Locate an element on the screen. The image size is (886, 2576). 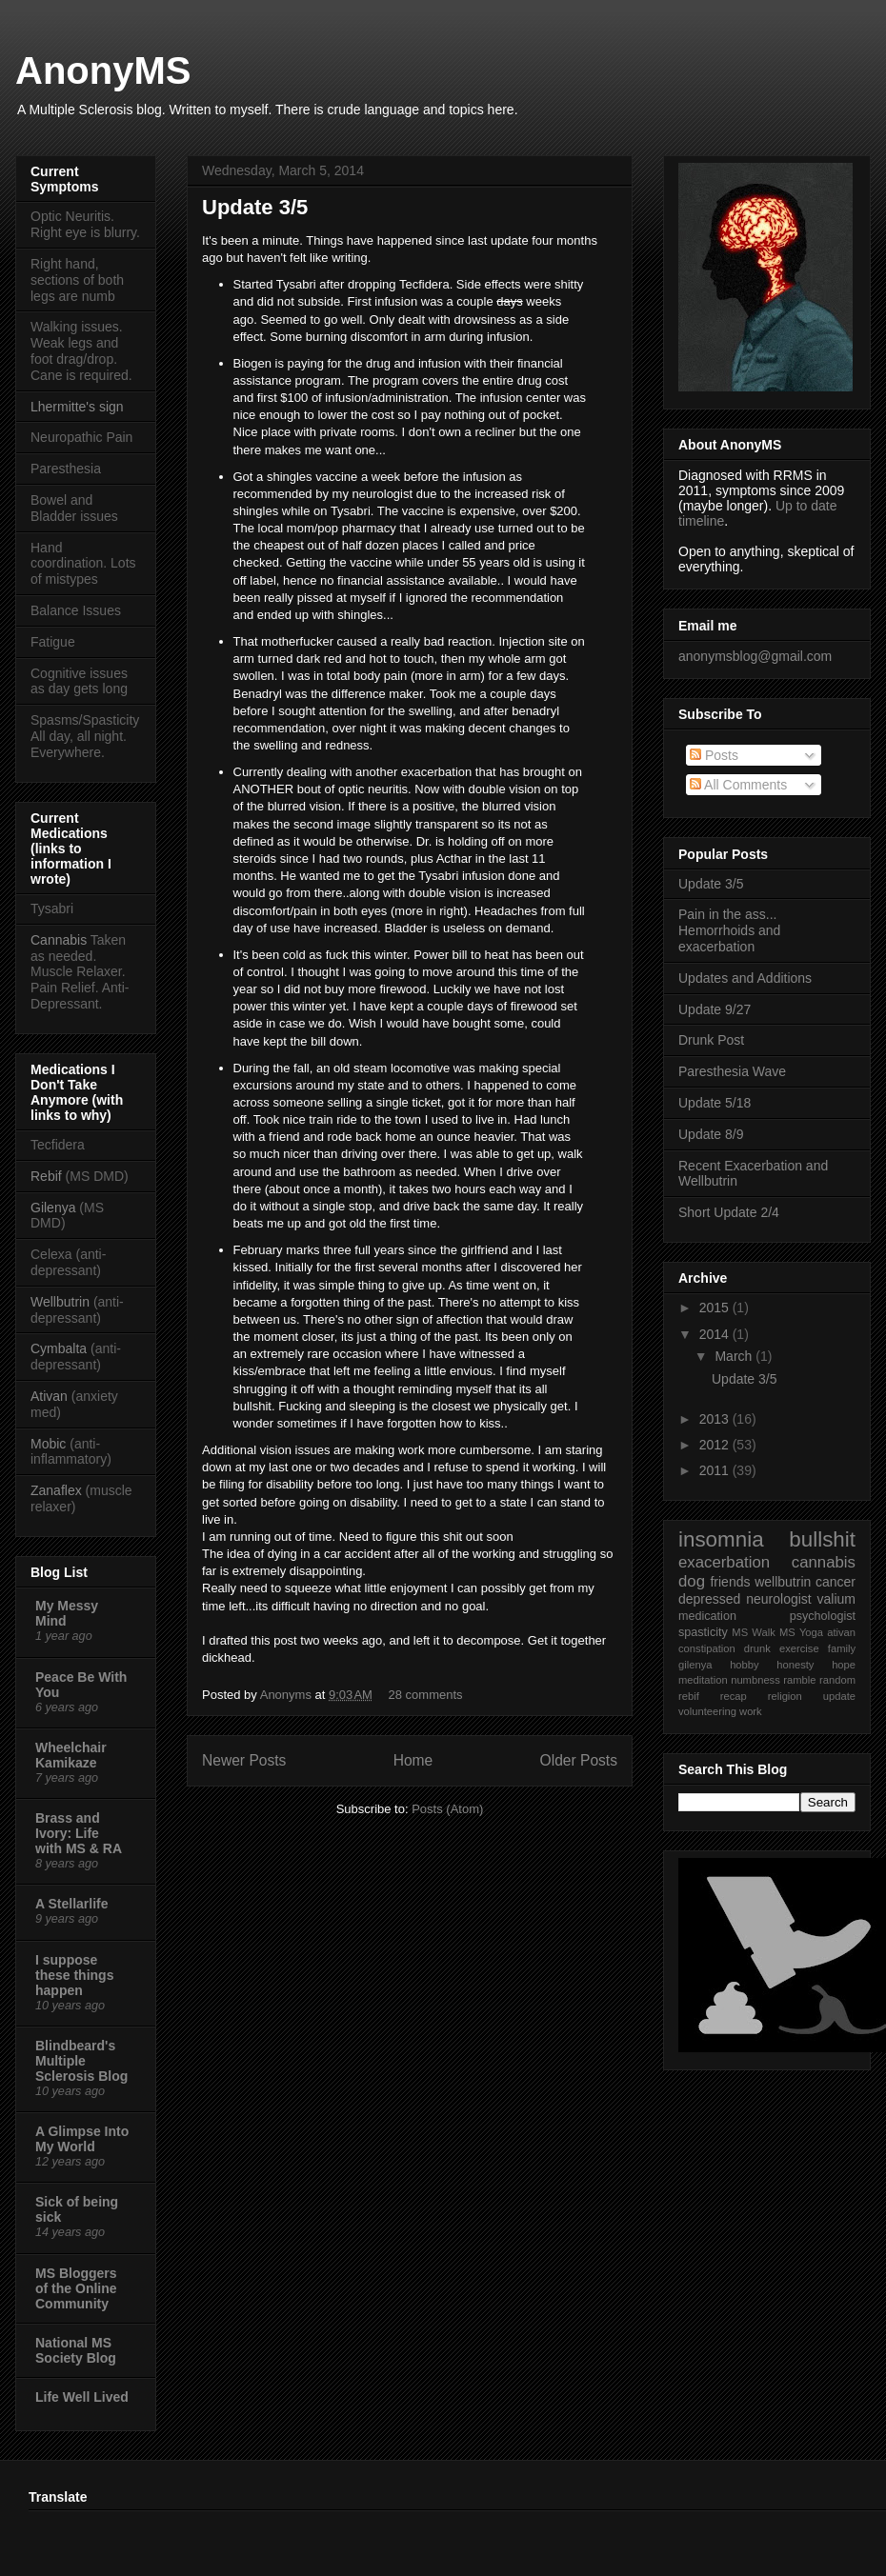
All Comments is located at coordinates (738, 784).